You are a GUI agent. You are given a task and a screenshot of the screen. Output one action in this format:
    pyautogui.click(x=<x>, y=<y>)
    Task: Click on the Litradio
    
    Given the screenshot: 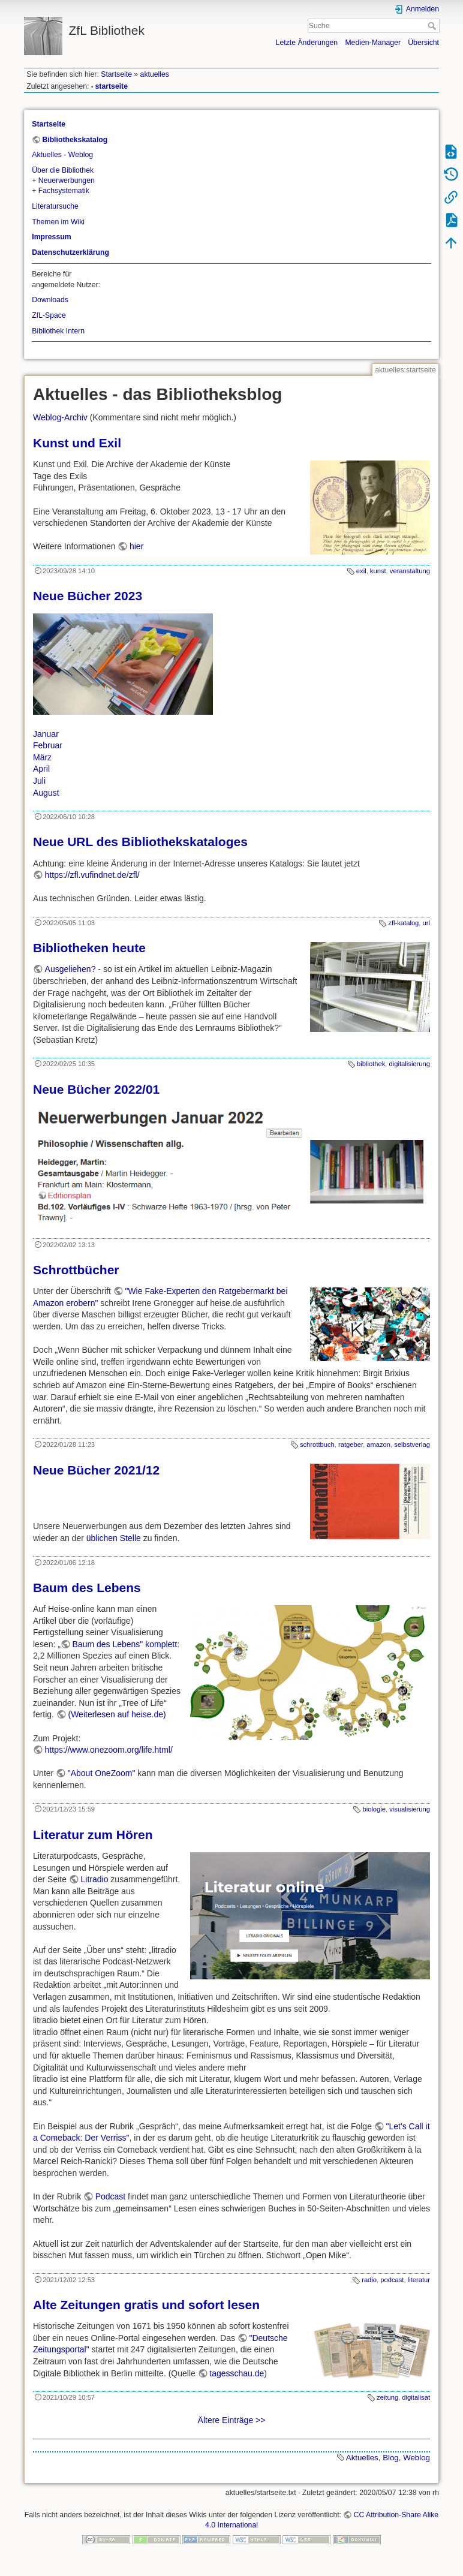 What is the action you would take?
    pyautogui.click(x=95, y=1879)
    